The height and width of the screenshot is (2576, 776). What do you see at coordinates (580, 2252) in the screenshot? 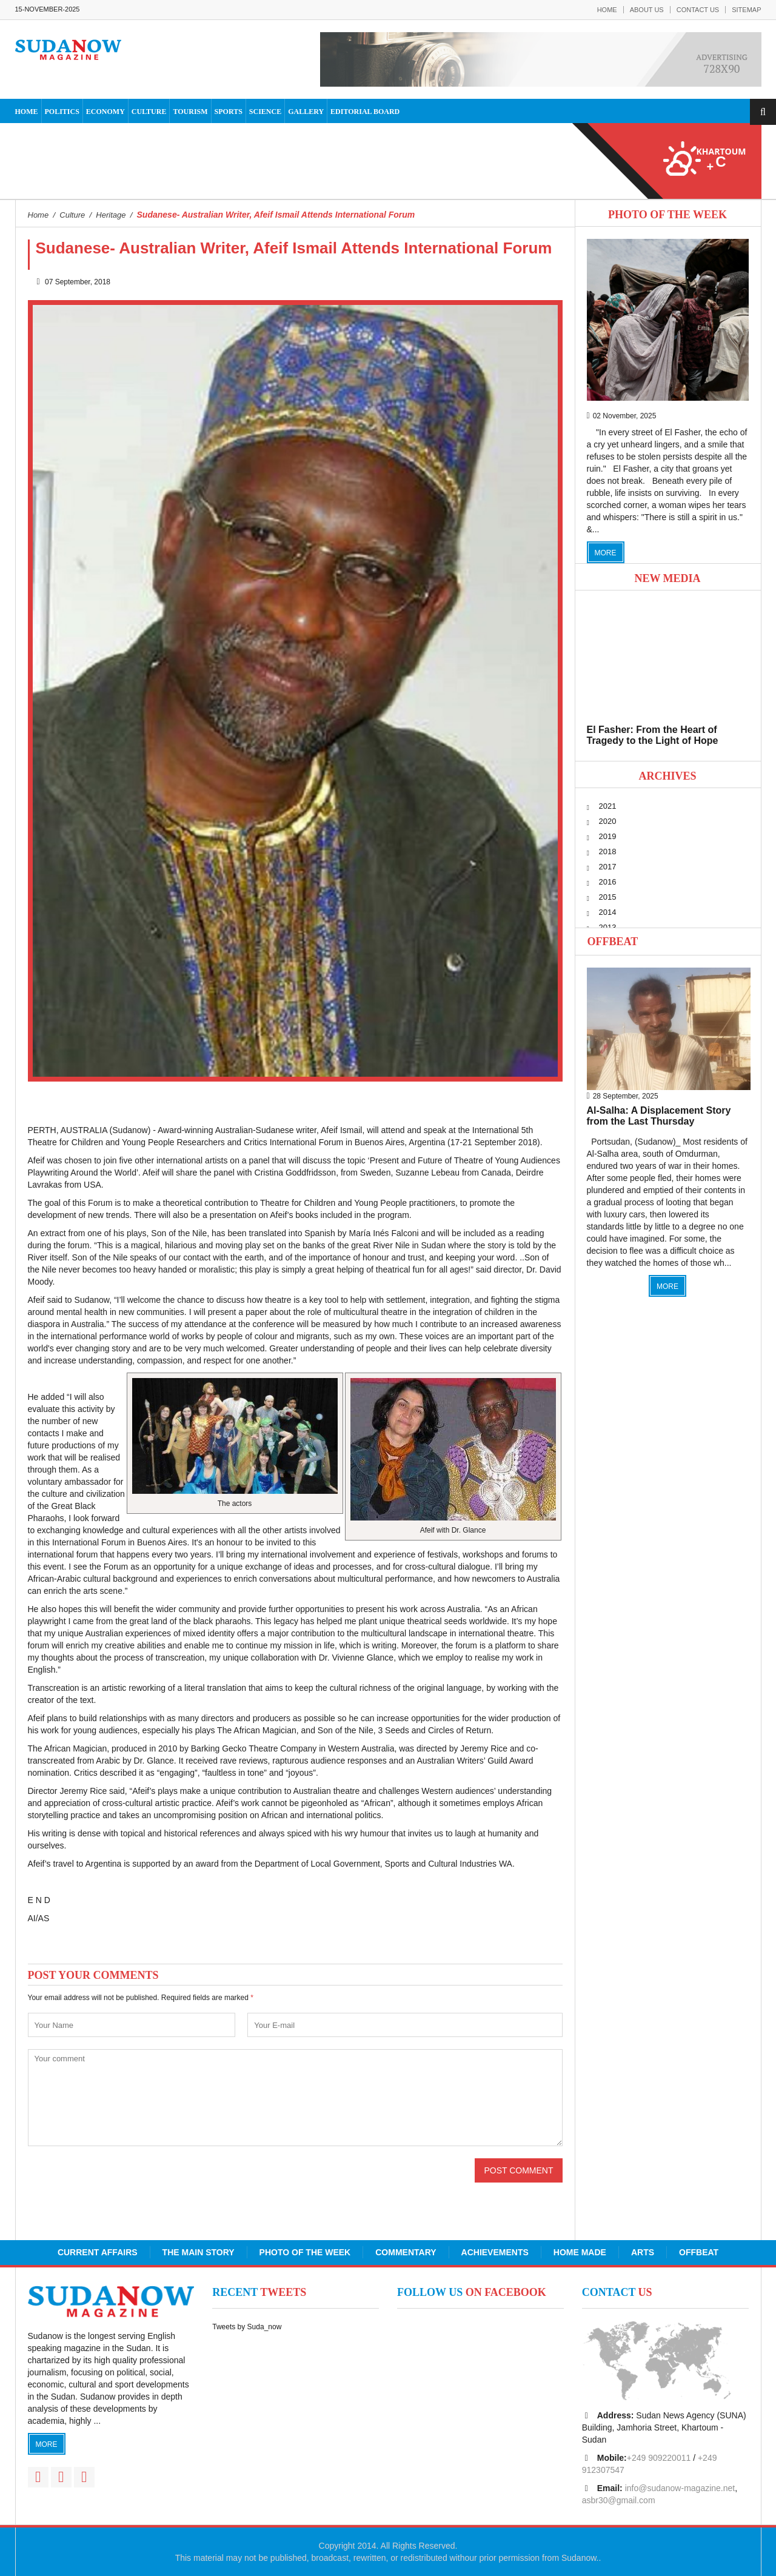
I see `Home Made` at bounding box center [580, 2252].